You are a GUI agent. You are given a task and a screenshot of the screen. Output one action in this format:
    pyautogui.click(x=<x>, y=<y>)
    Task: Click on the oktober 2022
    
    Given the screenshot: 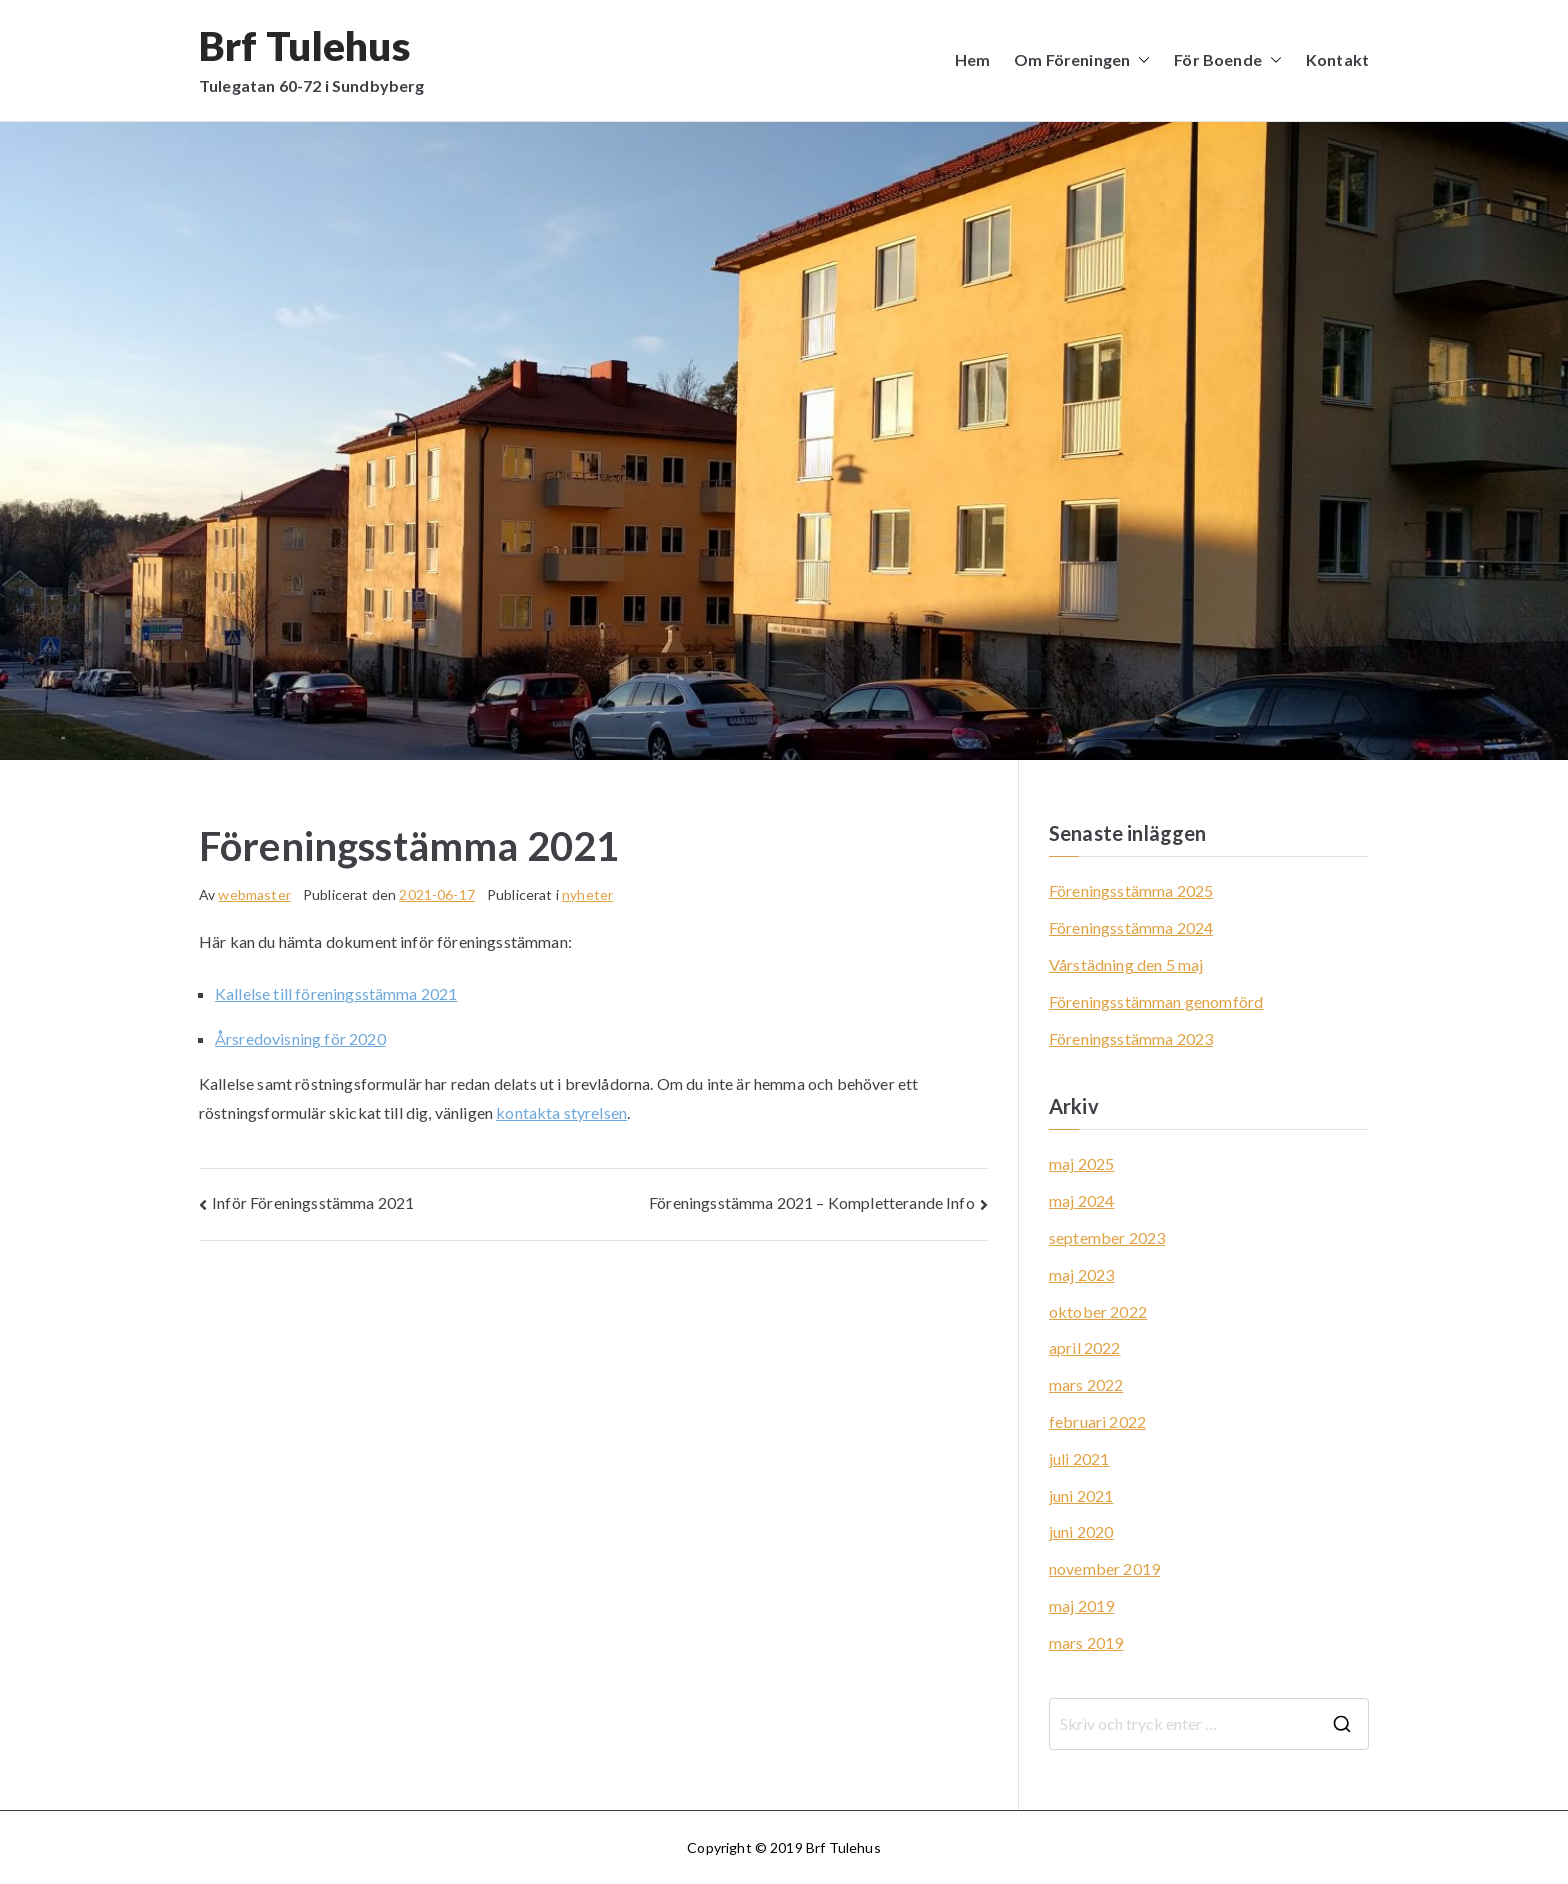 What is the action you would take?
    pyautogui.click(x=1098, y=1311)
    